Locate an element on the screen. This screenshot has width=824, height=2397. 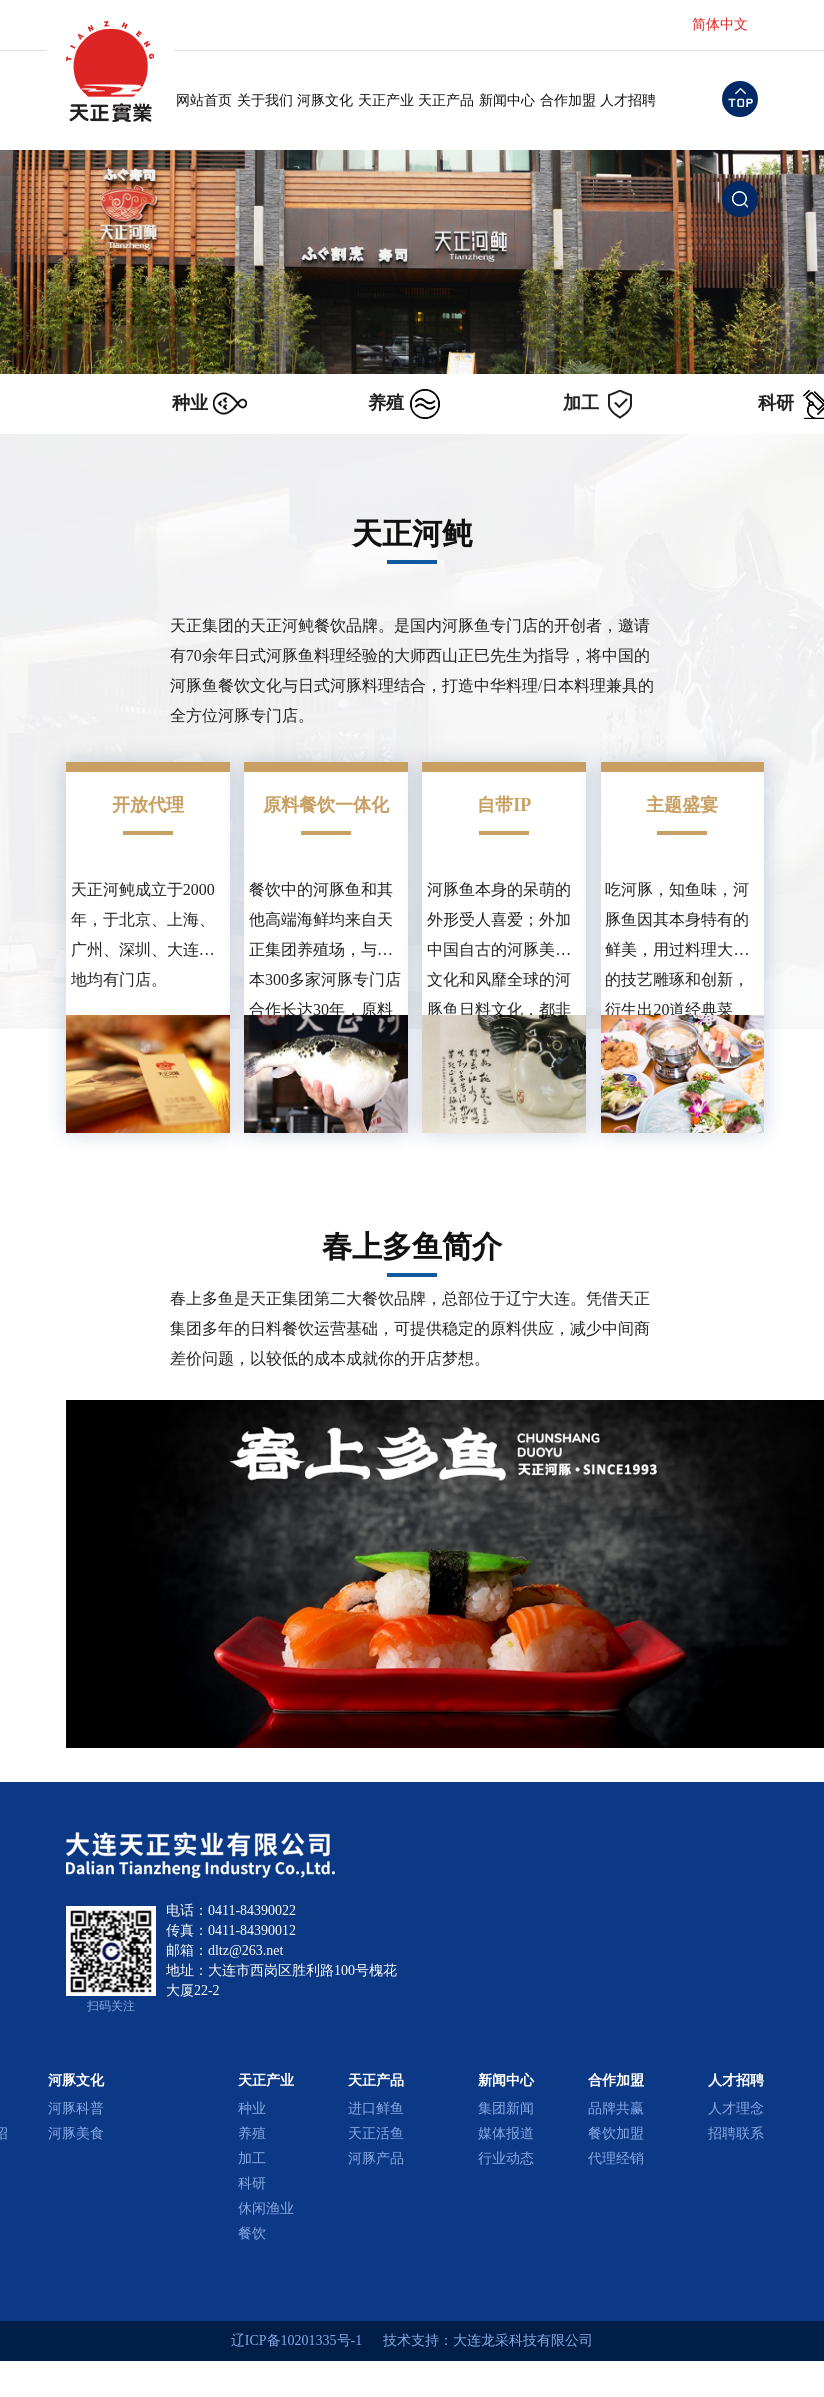
种业 is located at coordinates (252, 2108).